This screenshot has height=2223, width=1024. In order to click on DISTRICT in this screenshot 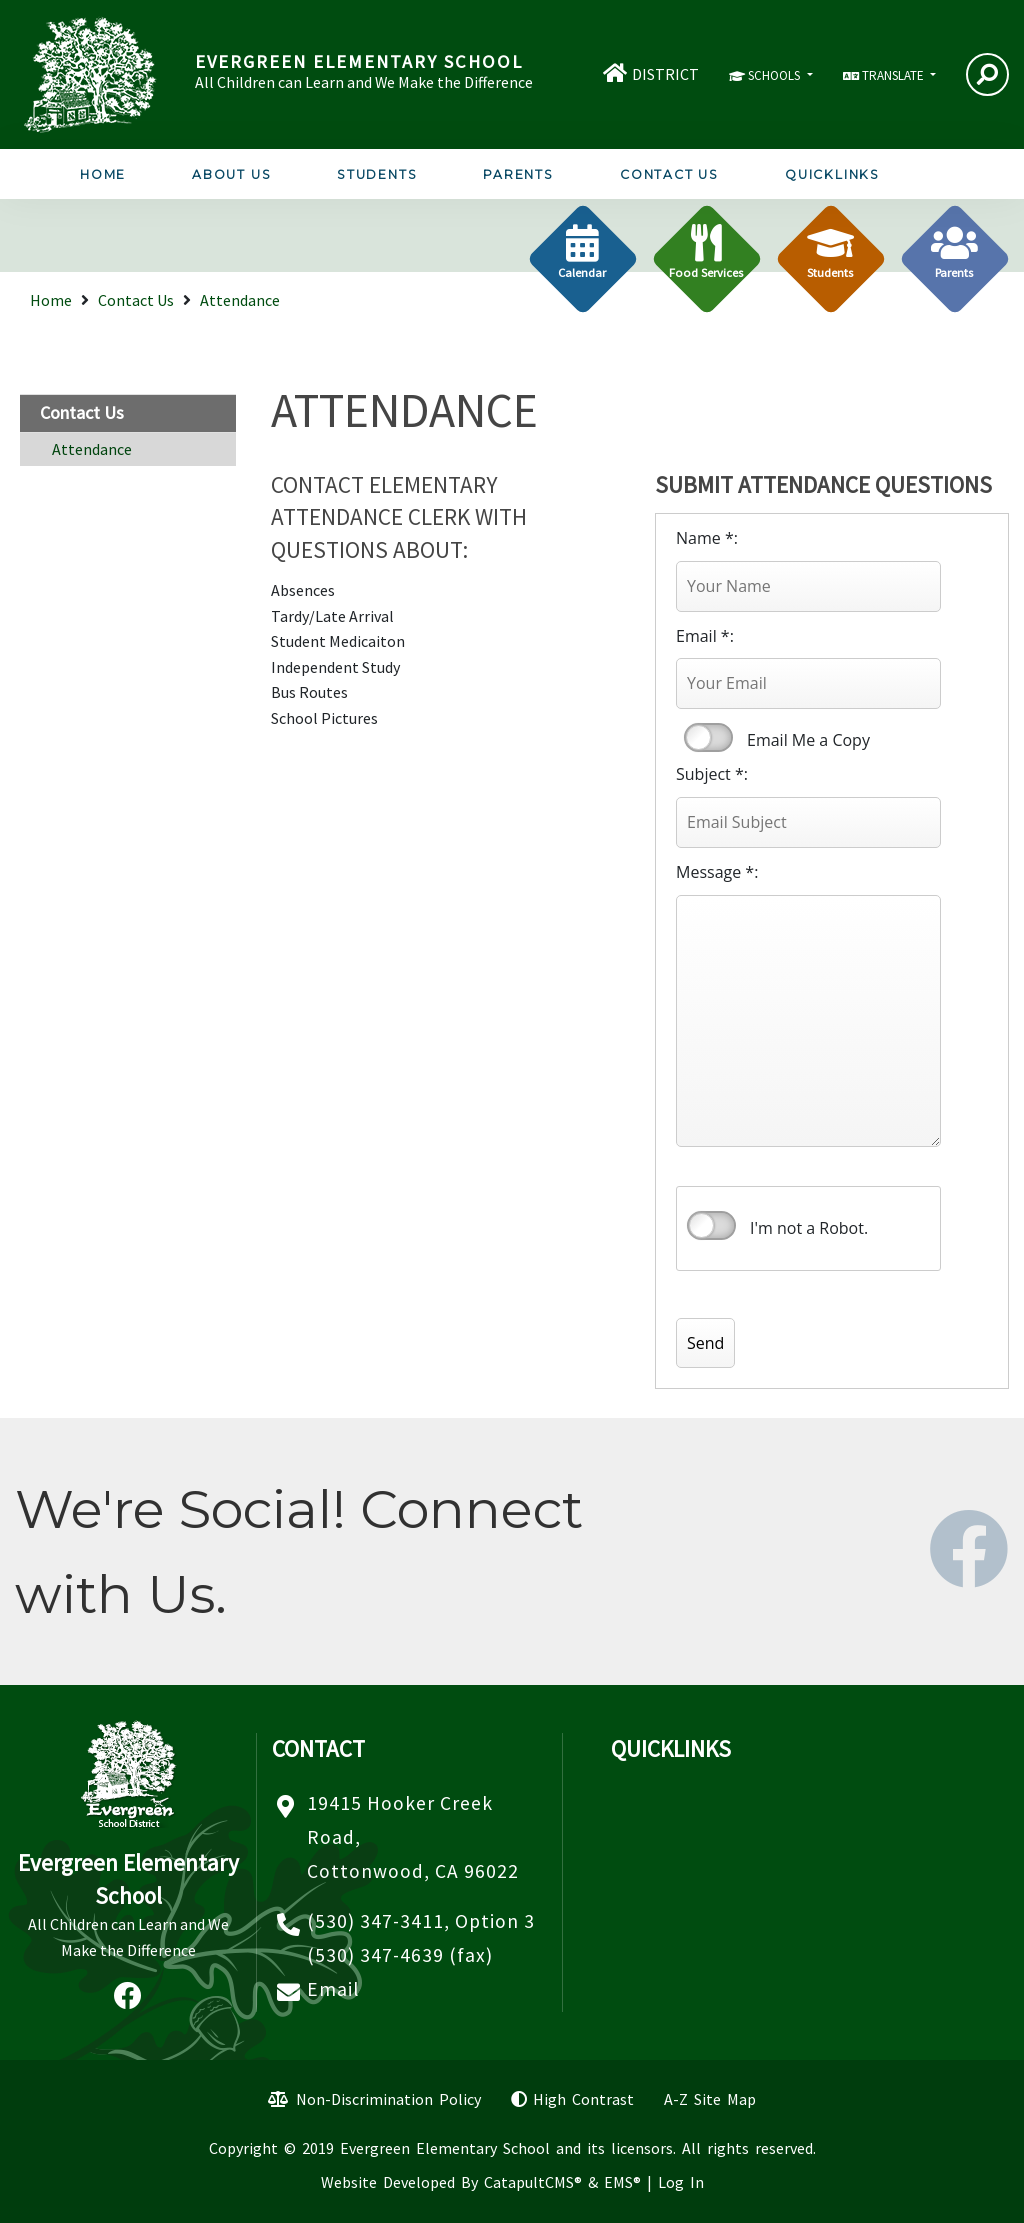, I will do `click(665, 74)`.